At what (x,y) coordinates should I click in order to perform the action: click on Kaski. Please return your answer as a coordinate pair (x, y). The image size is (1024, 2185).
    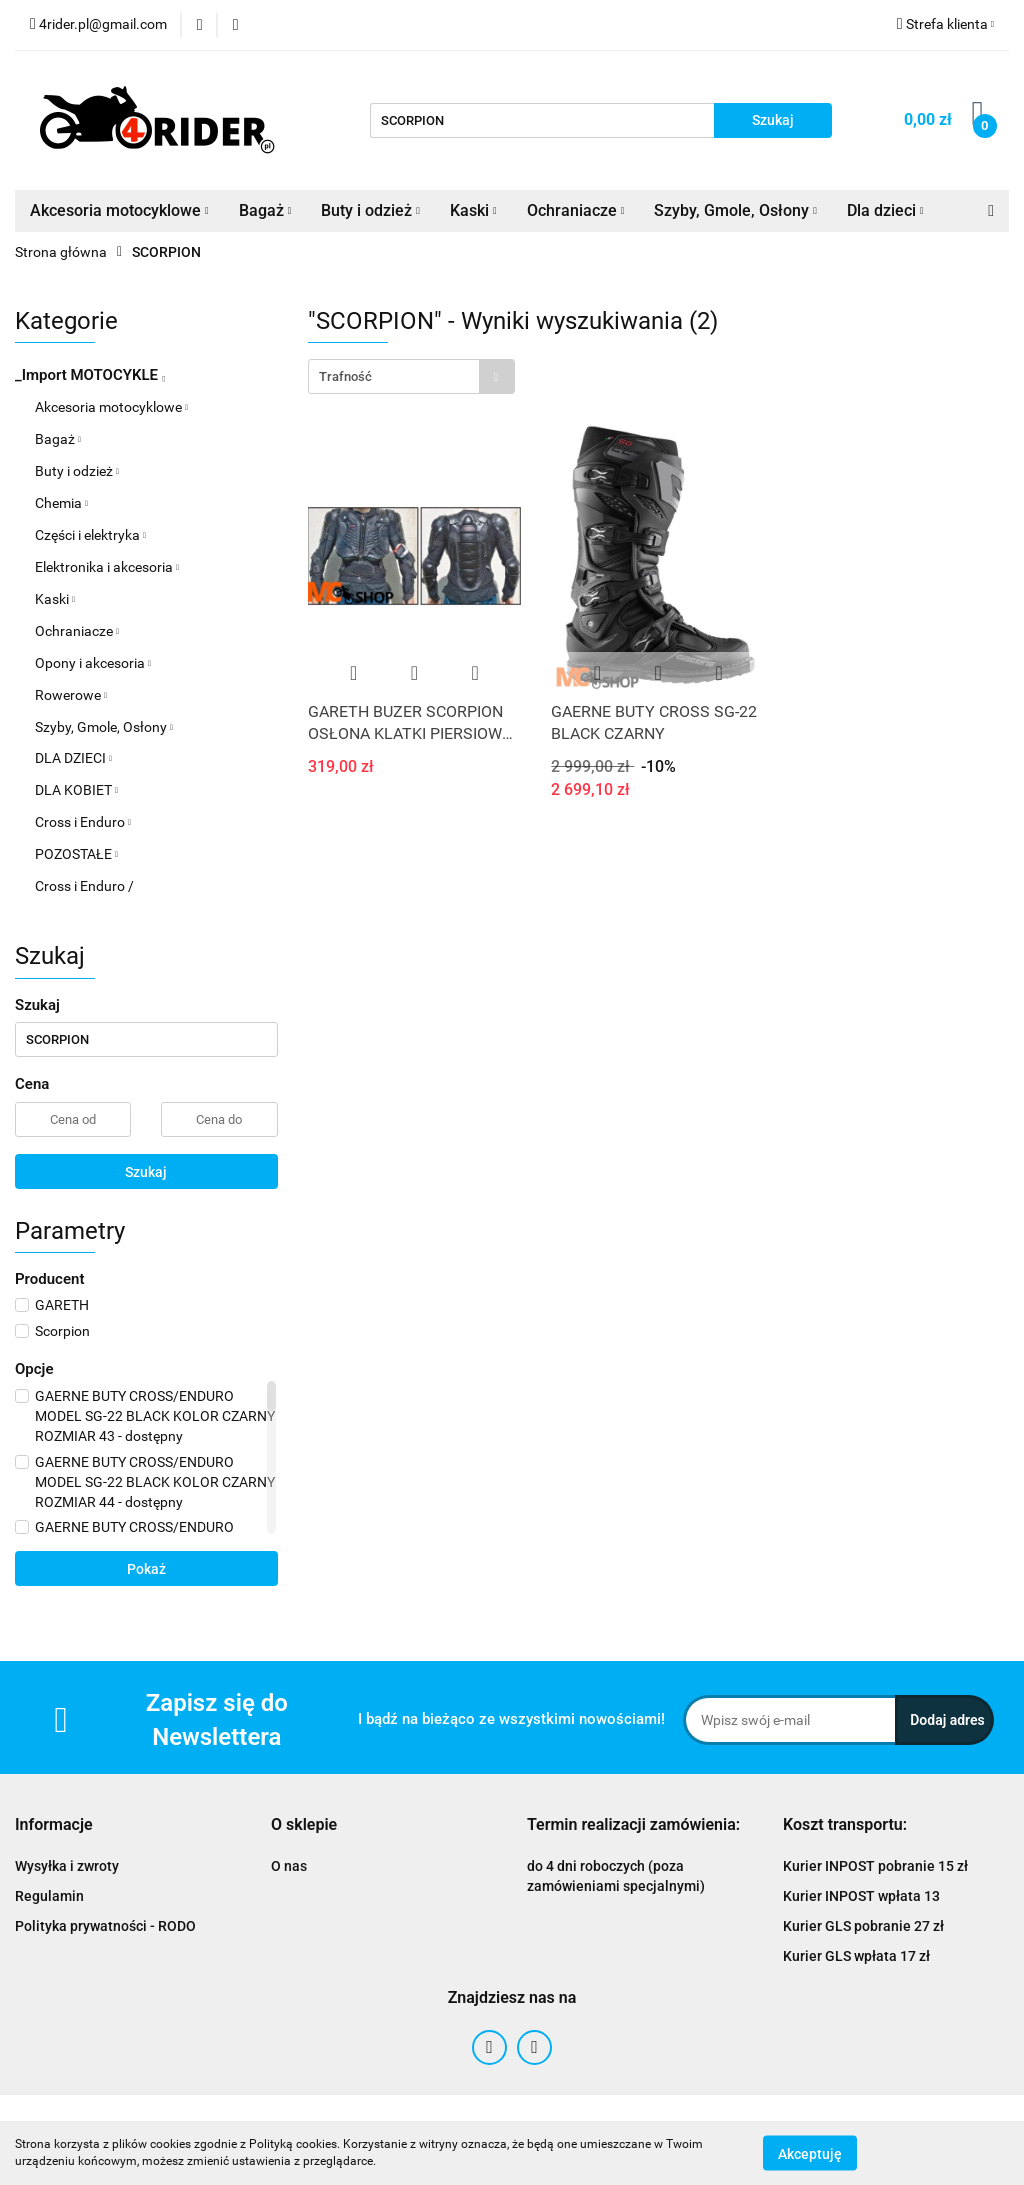
    Looking at the image, I should click on (473, 210).